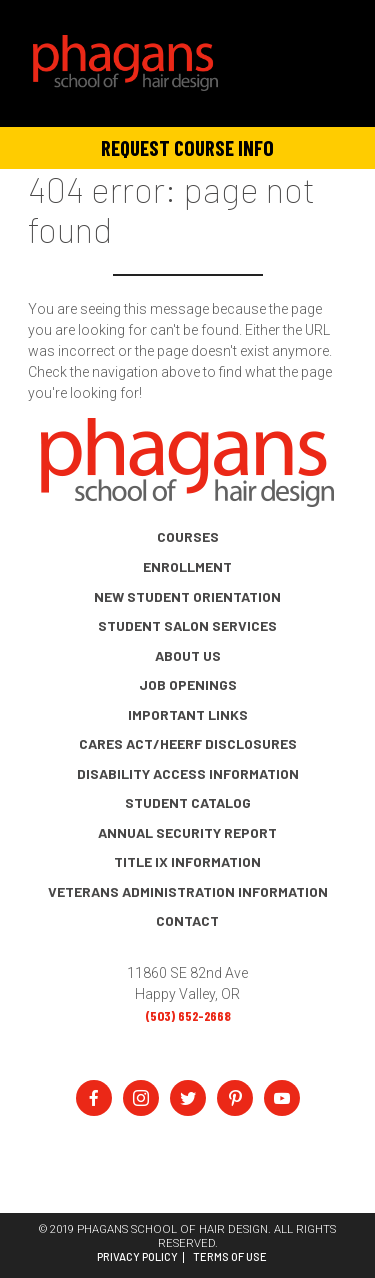 The image size is (375, 1278). What do you see at coordinates (188, 891) in the screenshot?
I see `Veterans Administration Information` at bounding box center [188, 891].